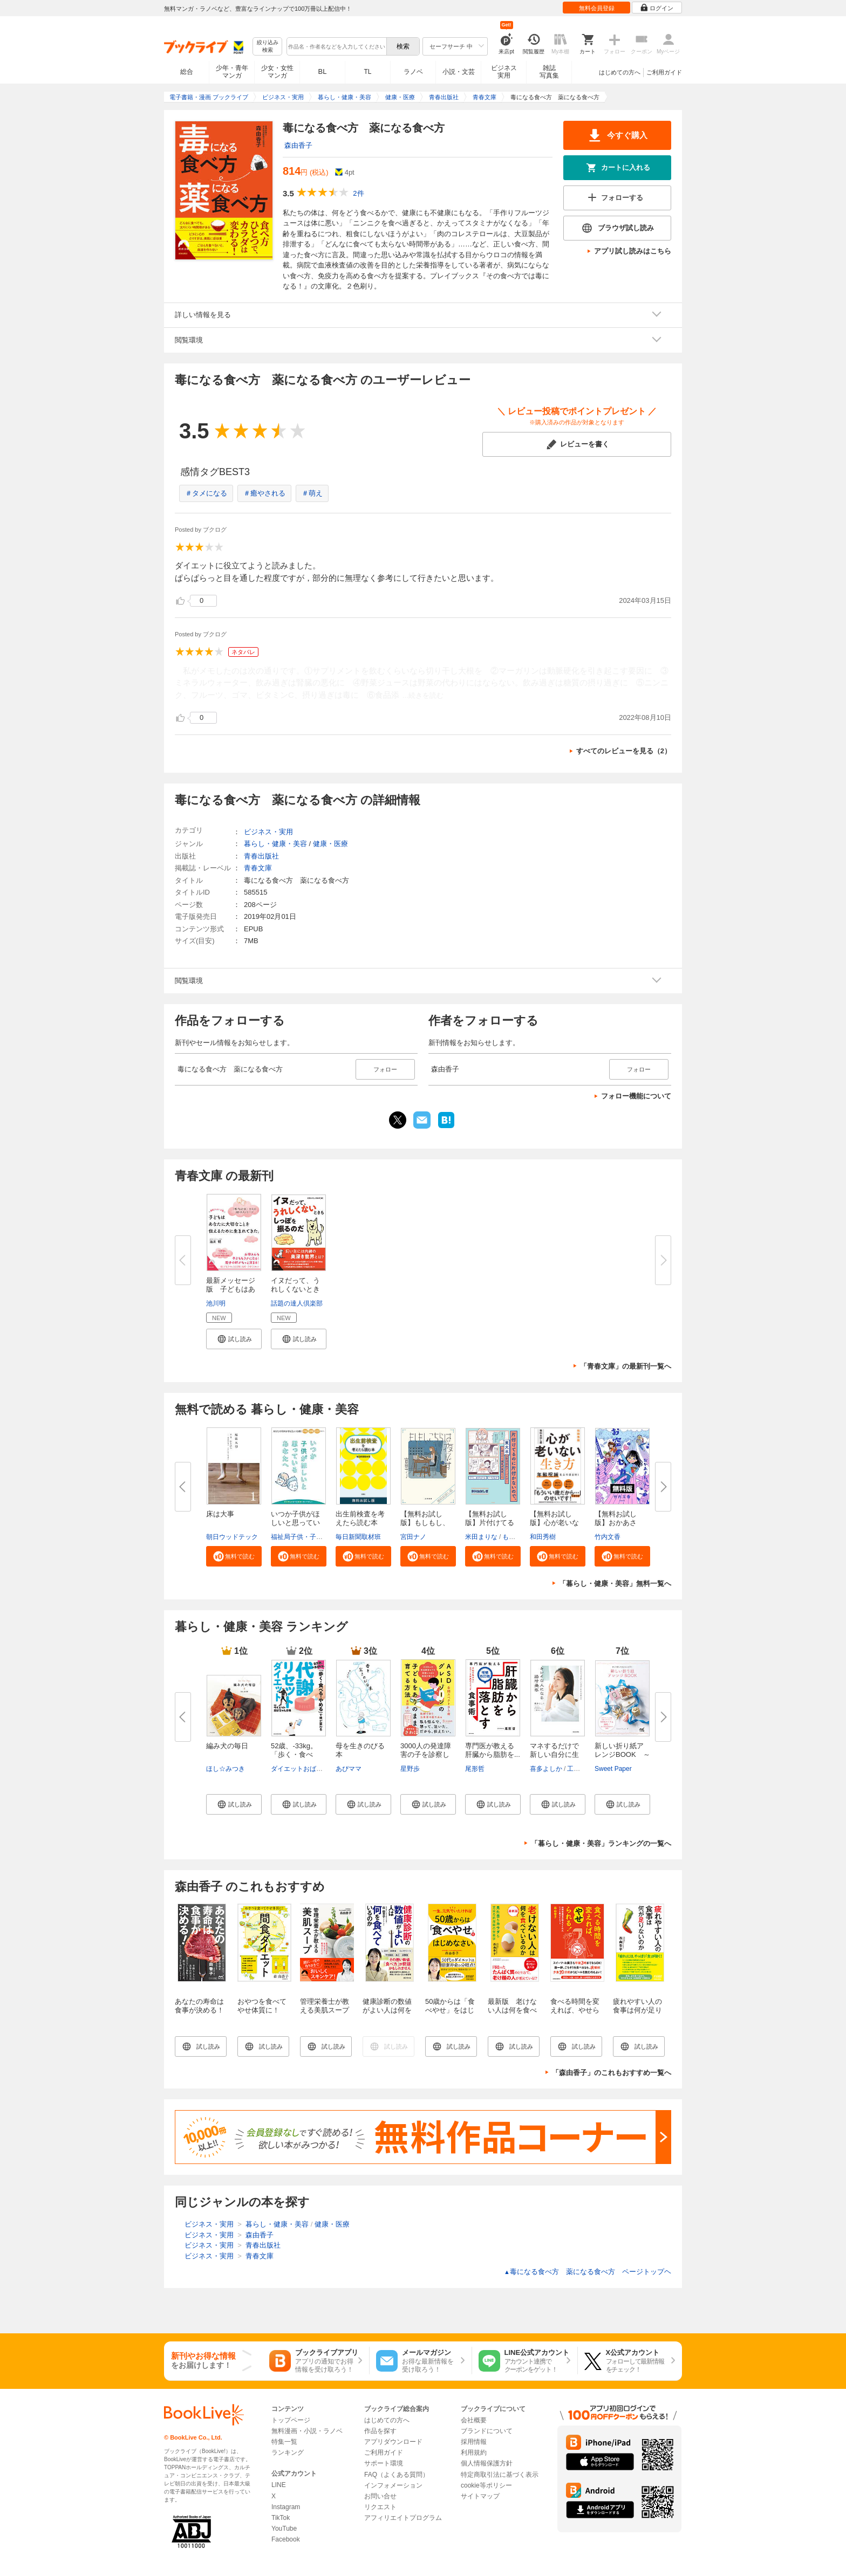 Image resolution: width=846 pixels, height=2576 pixels. What do you see at coordinates (499, 2474) in the screenshot?
I see `特定商取引法に基づく表示` at bounding box center [499, 2474].